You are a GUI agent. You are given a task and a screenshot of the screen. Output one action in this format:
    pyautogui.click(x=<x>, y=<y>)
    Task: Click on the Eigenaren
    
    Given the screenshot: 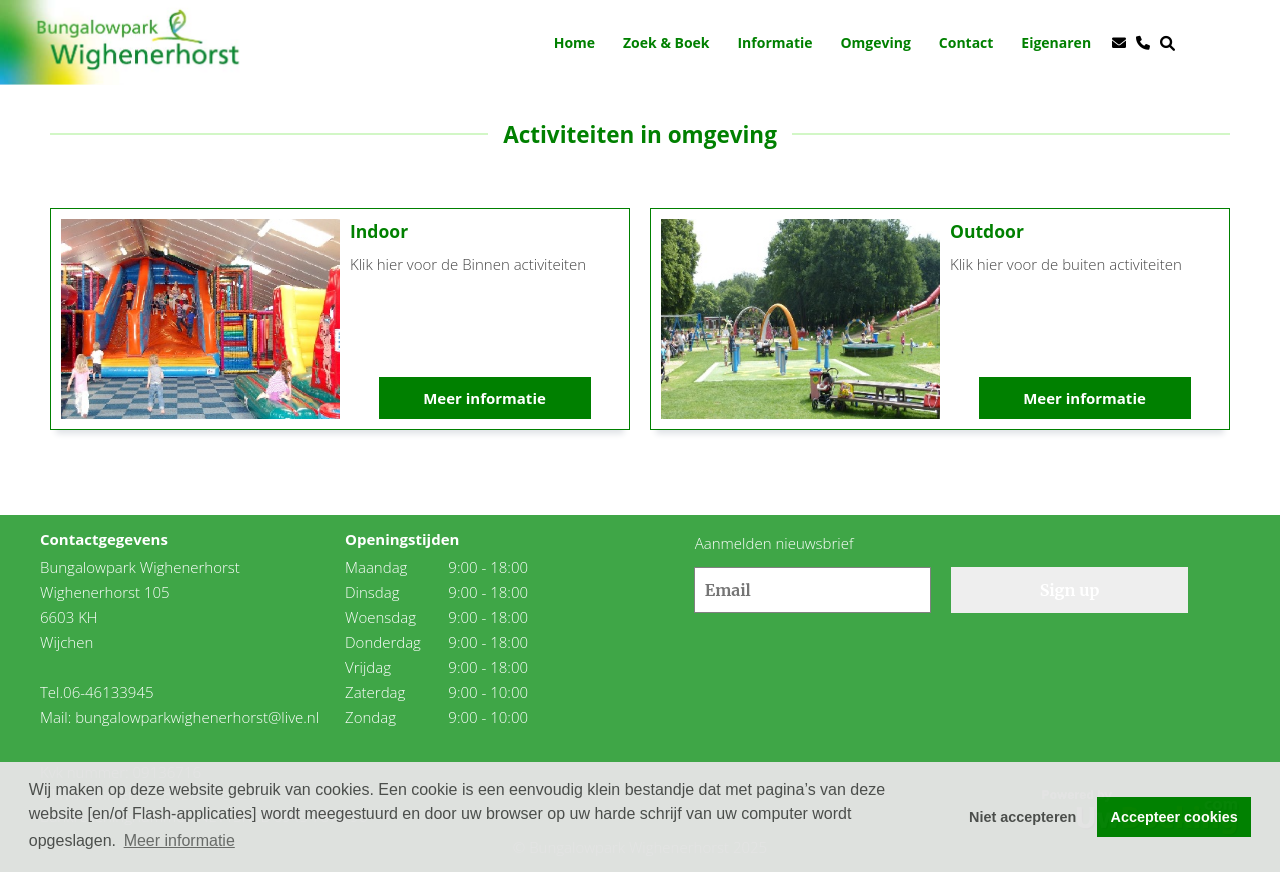 What is the action you would take?
    pyautogui.click(x=1056, y=42)
    